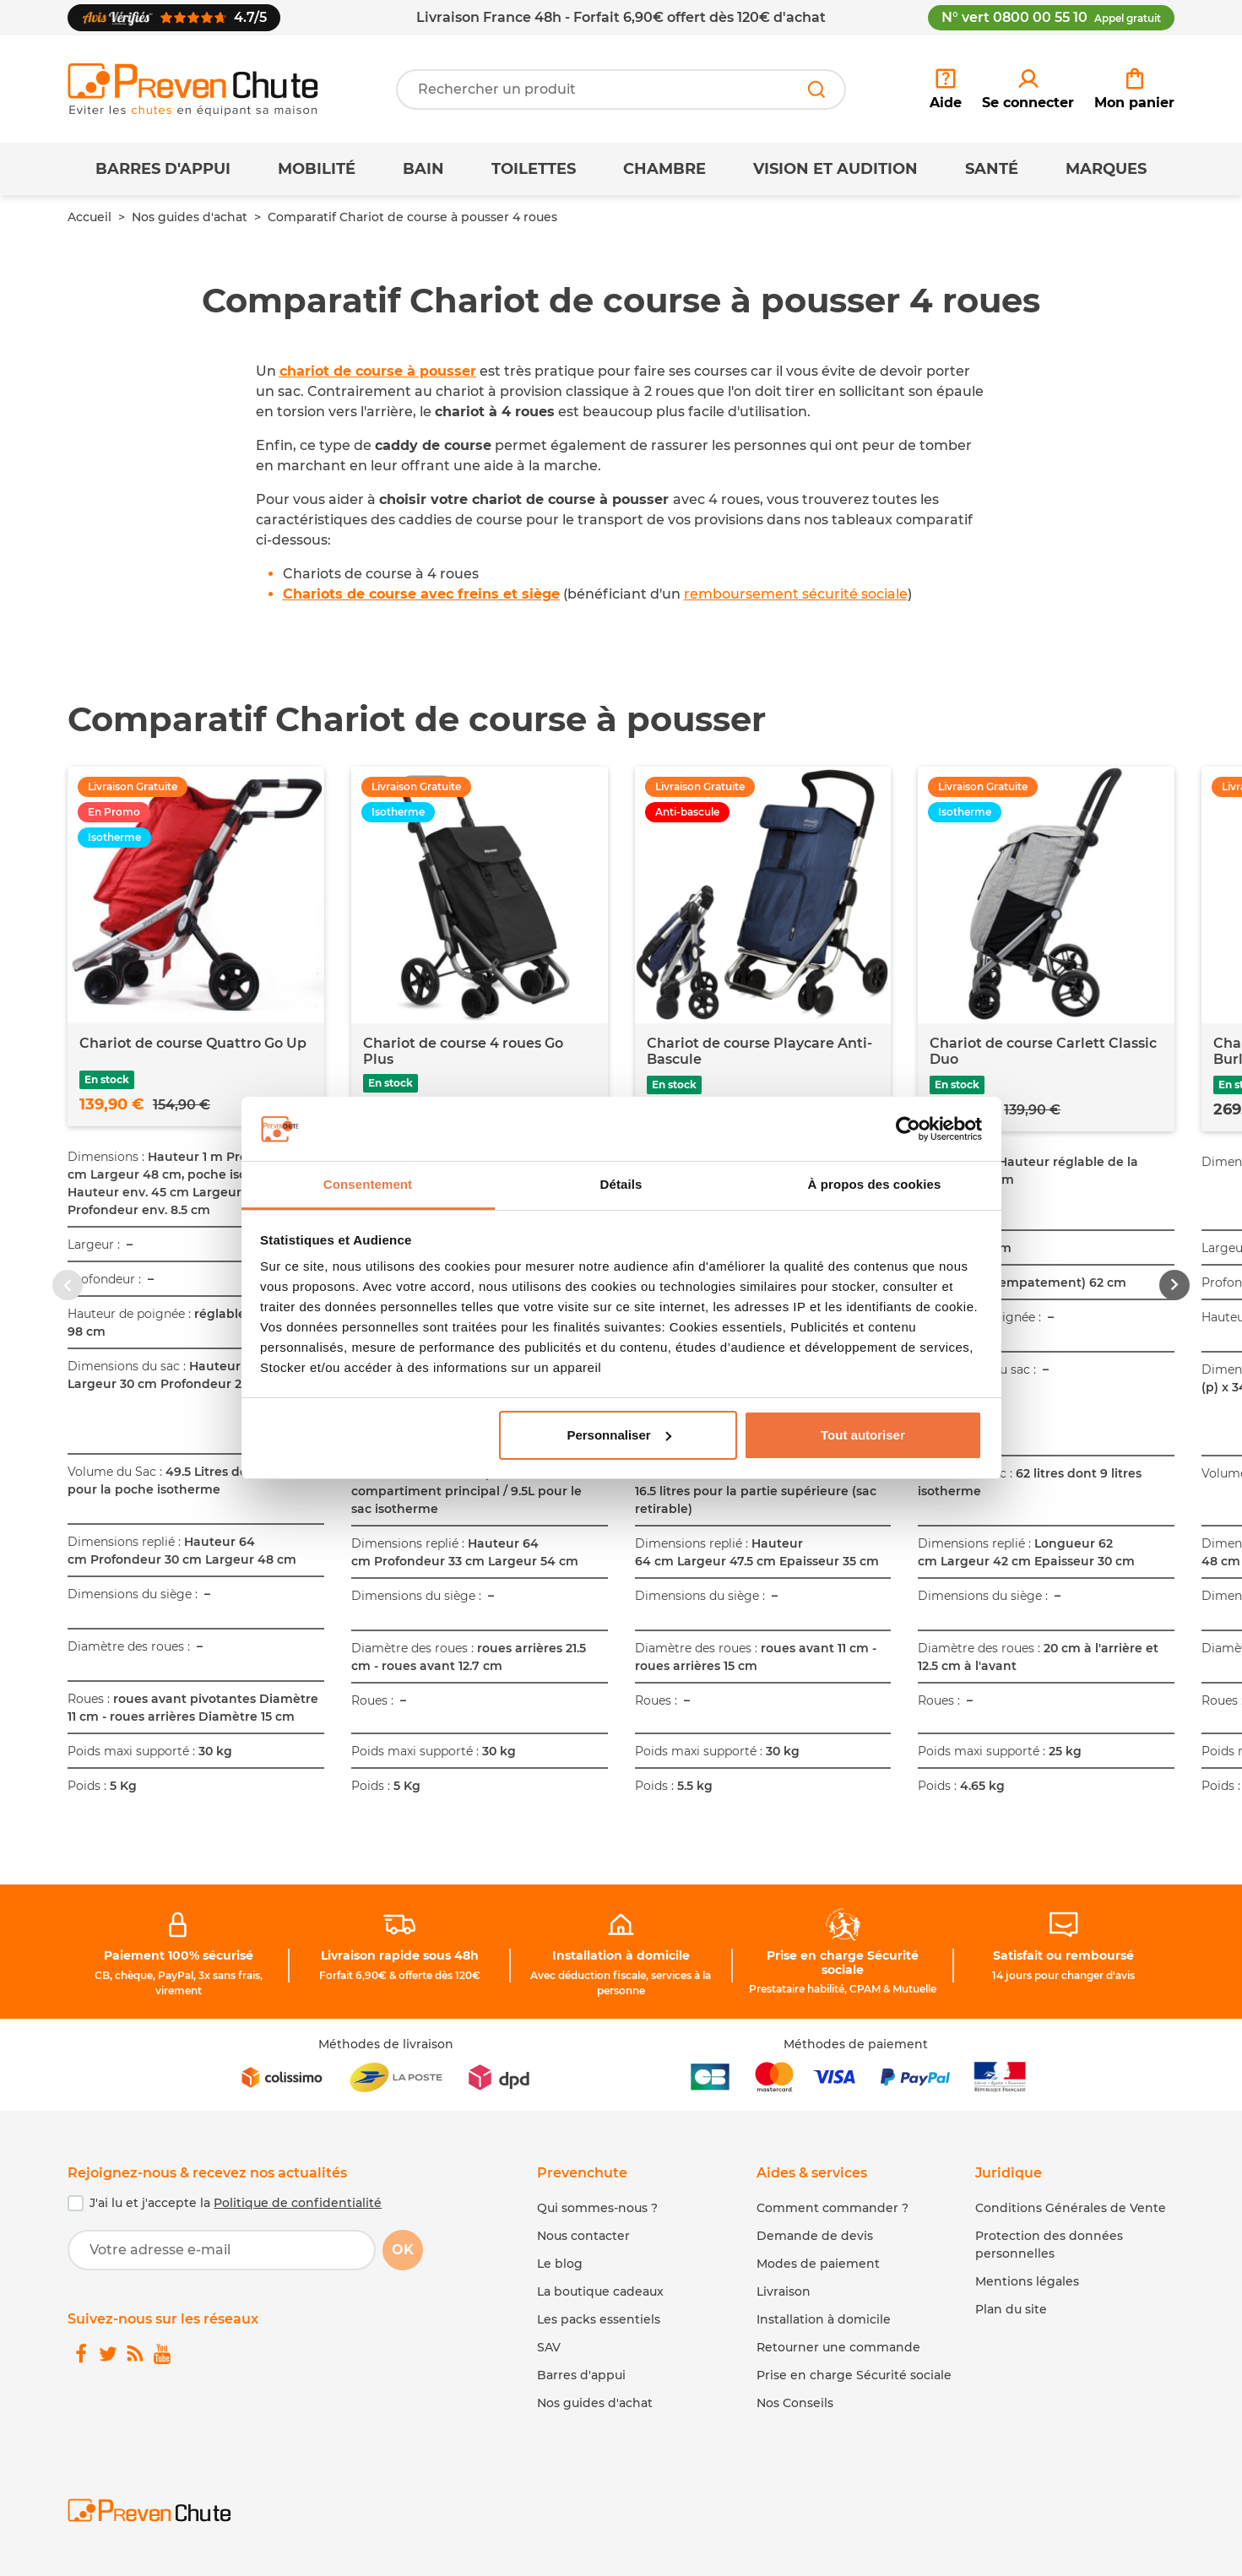  What do you see at coordinates (598, 2319) in the screenshot?
I see `Les packs essentiels` at bounding box center [598, 2319].